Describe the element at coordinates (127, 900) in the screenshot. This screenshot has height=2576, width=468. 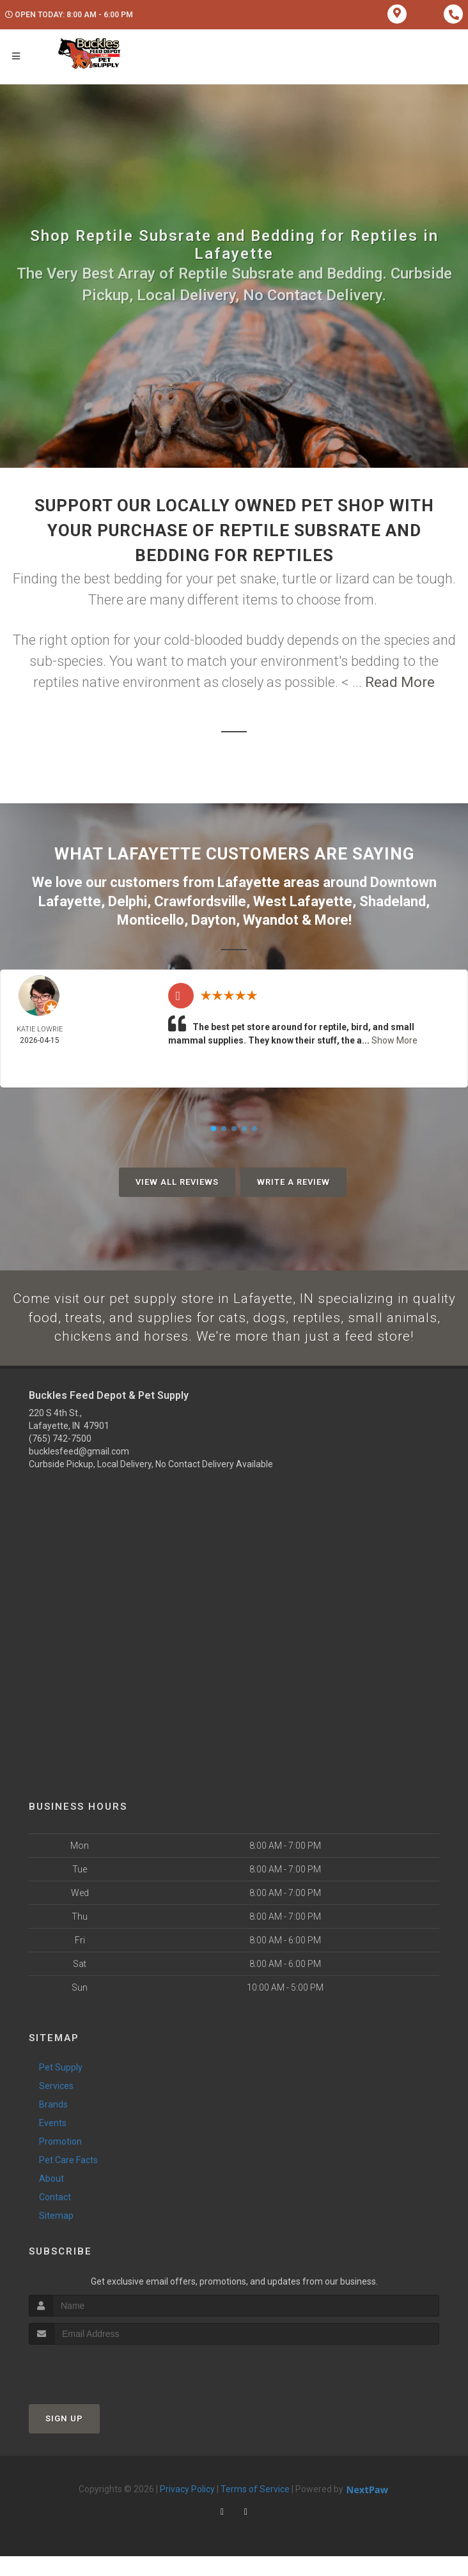
I see `Delphi` at that location.